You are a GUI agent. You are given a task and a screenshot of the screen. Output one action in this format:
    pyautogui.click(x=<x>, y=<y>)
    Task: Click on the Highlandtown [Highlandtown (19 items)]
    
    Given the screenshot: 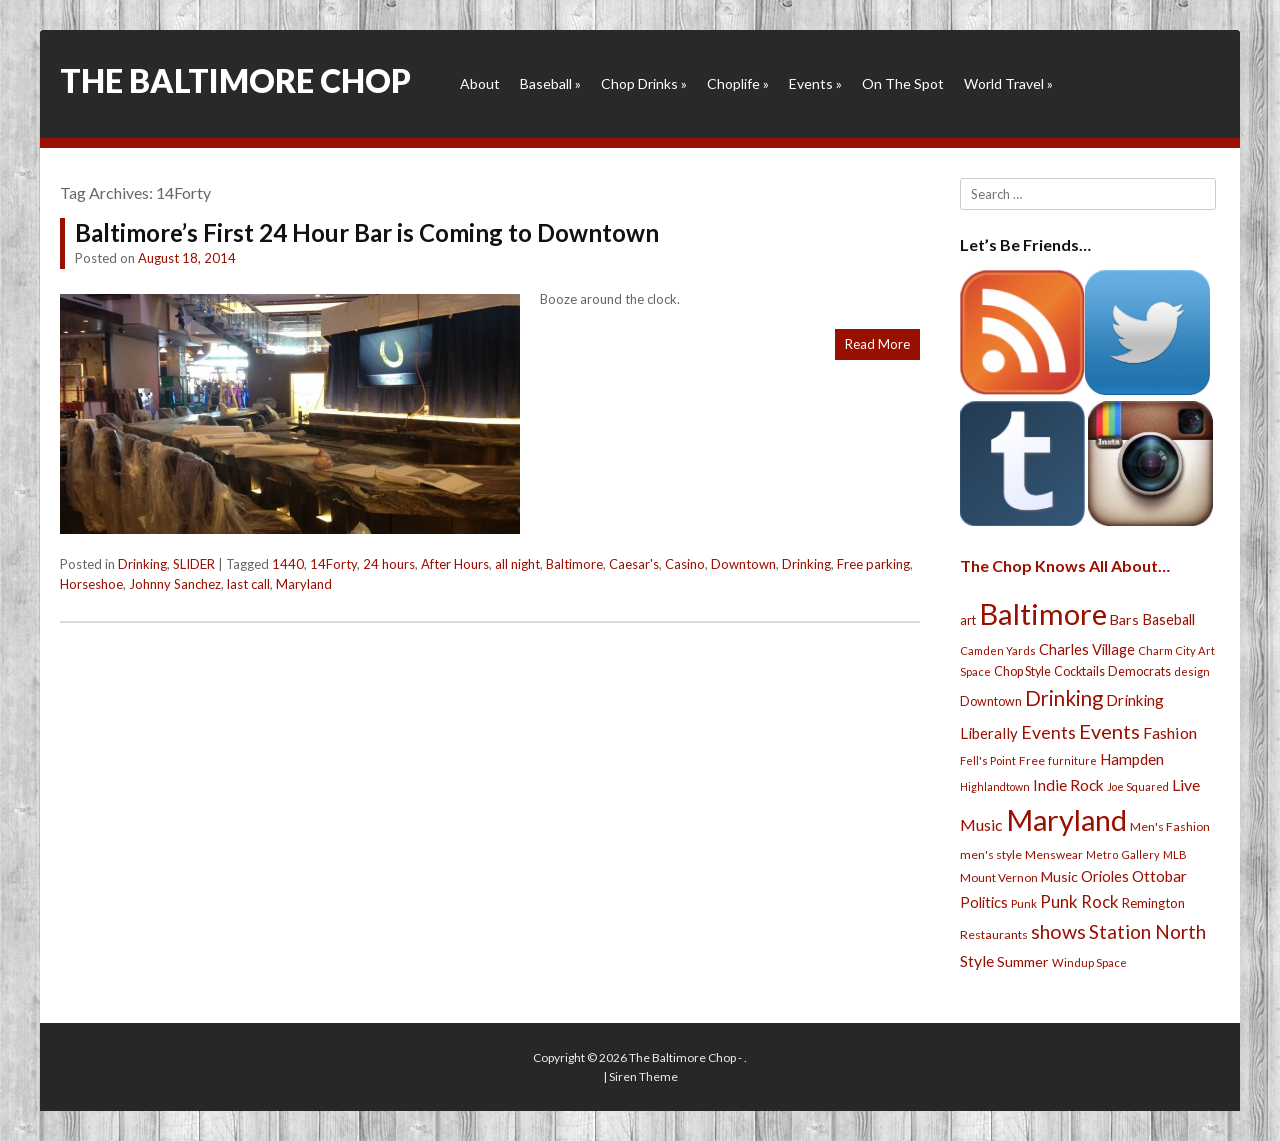 What is the action you would take?
    pyautogui.click(x=995, y=786)
    